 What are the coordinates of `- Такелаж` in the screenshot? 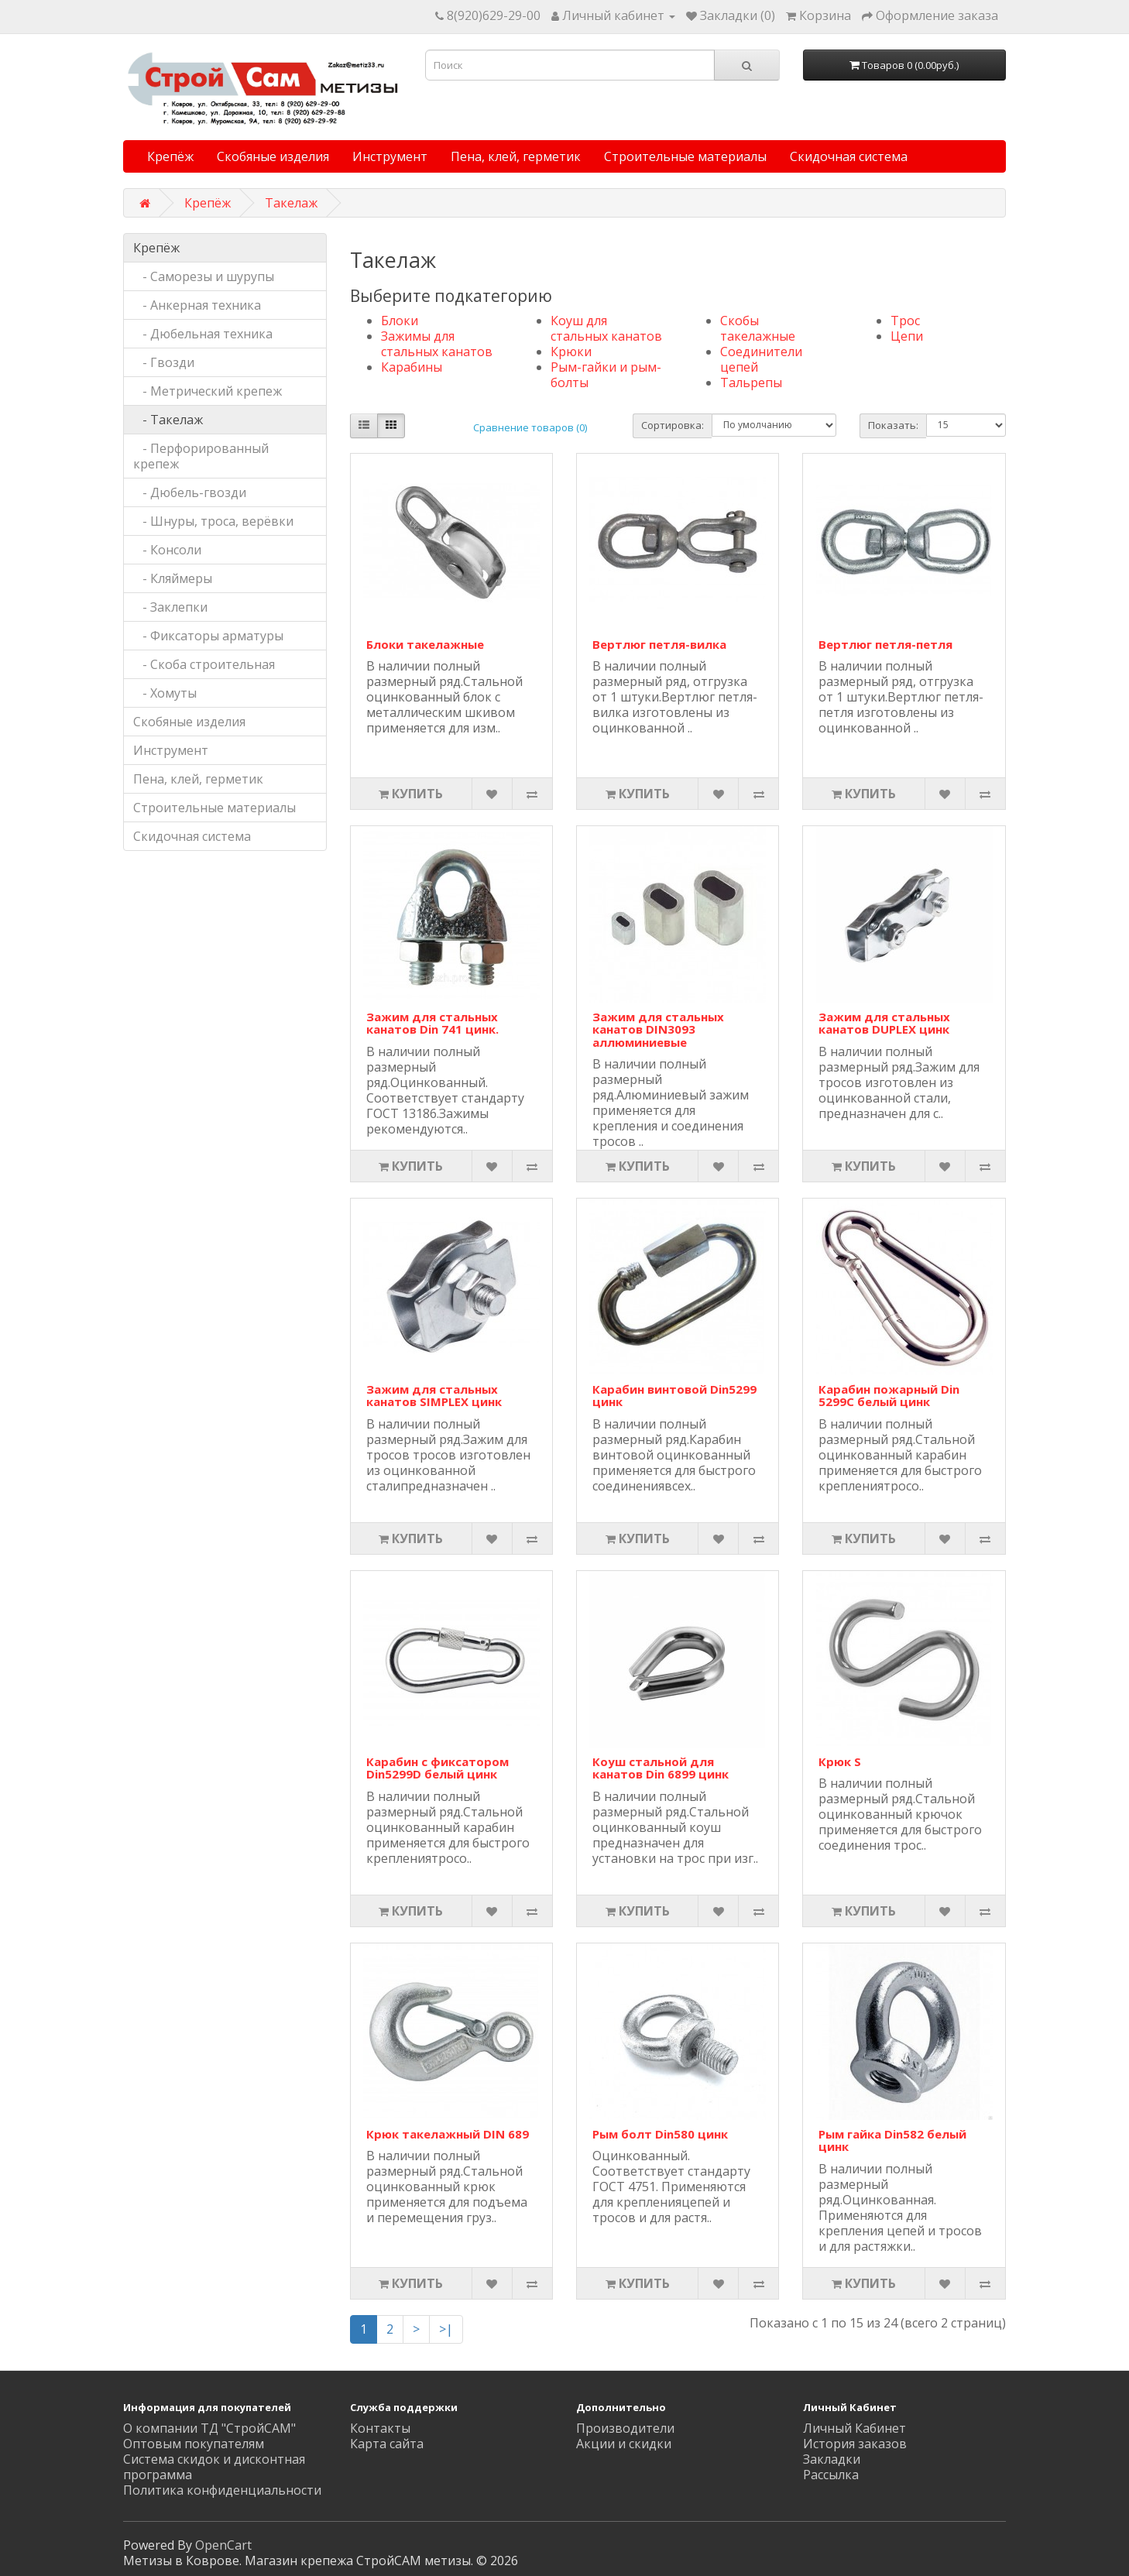 It's located at (168, 419).